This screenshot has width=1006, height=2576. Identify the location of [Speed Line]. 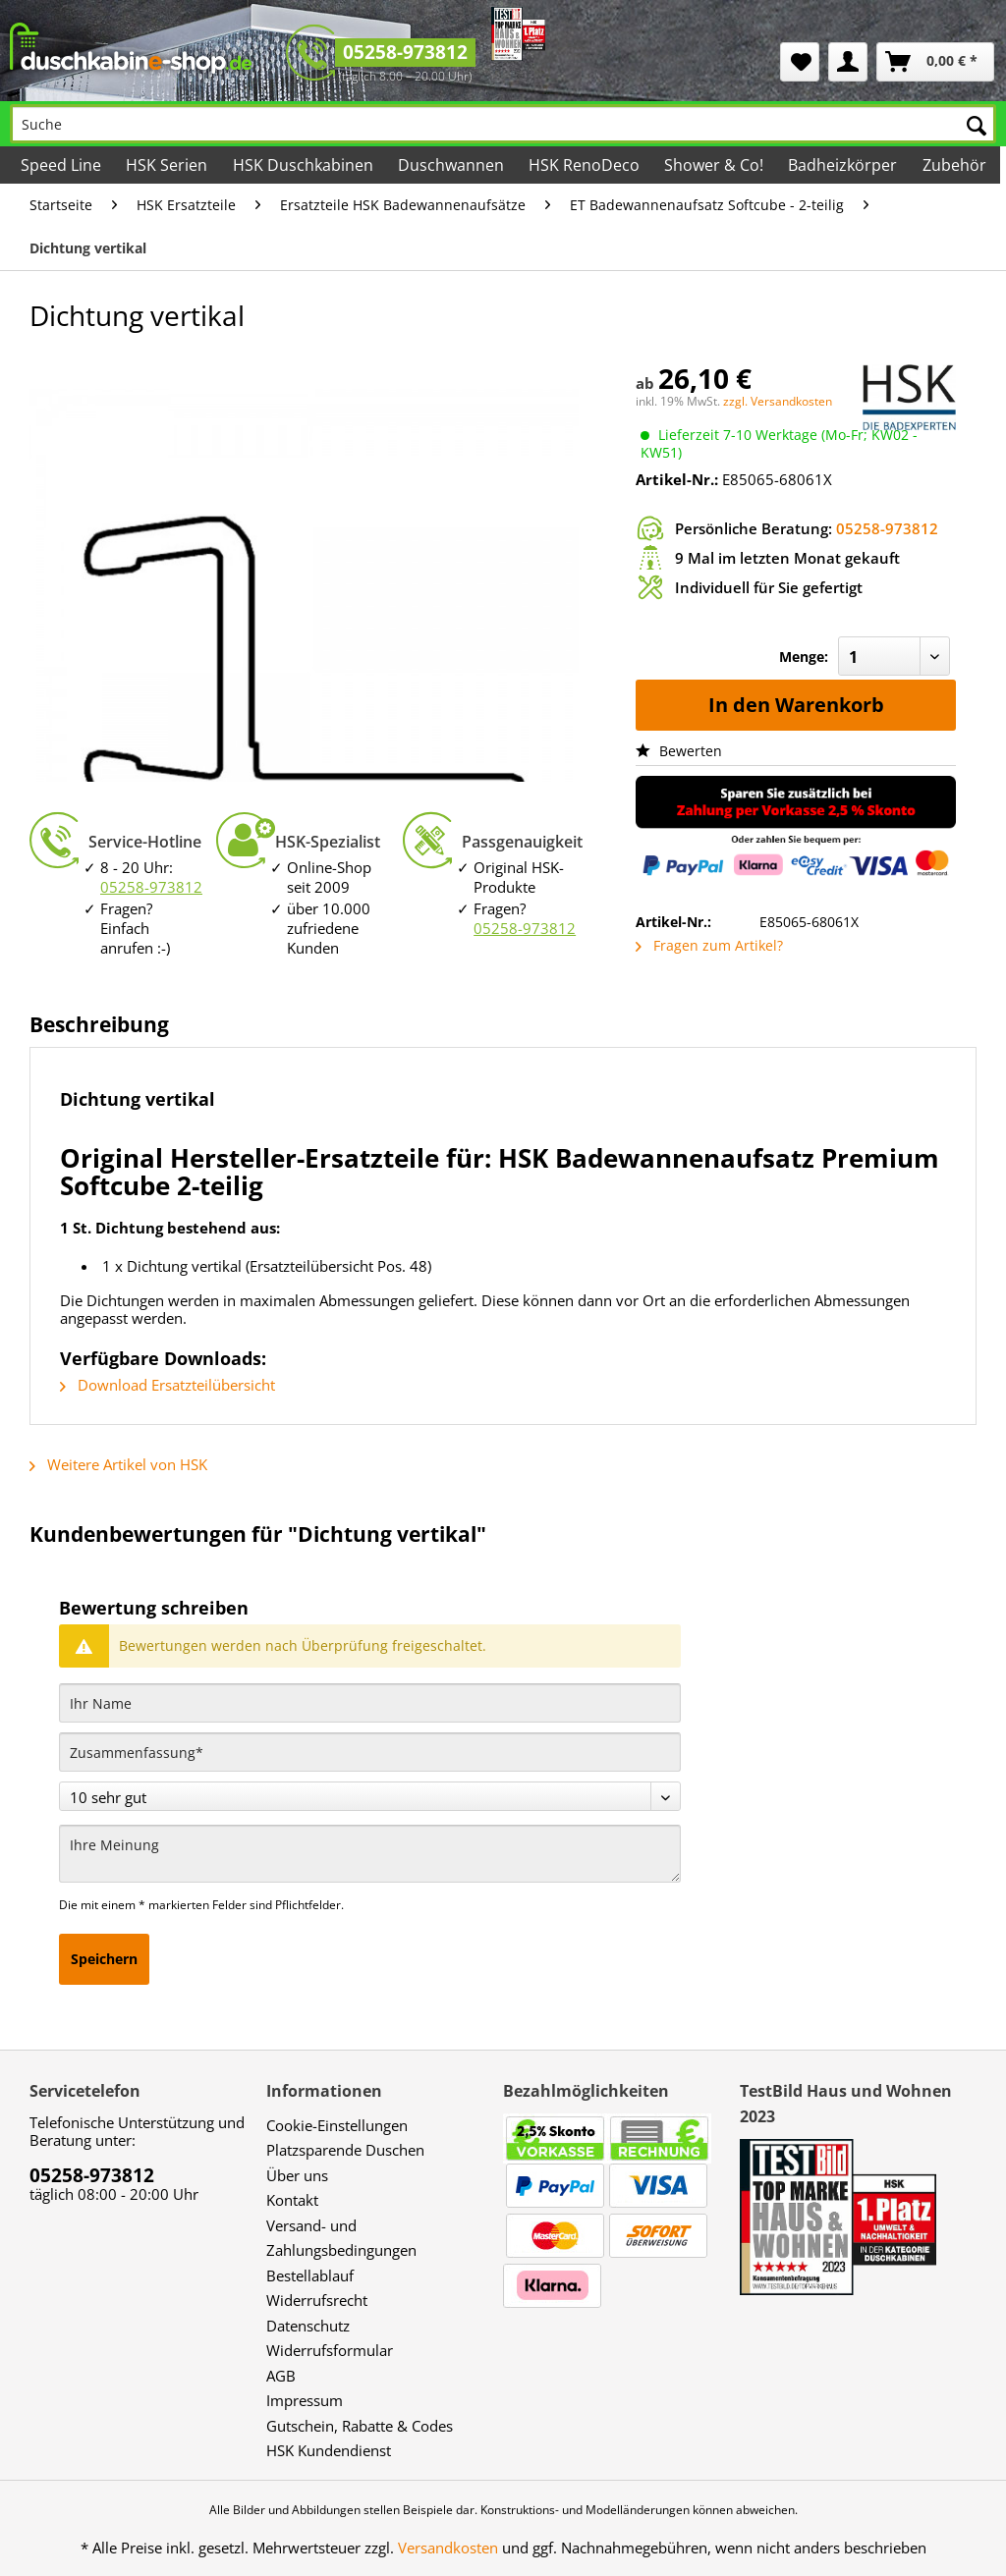
(62, 165).